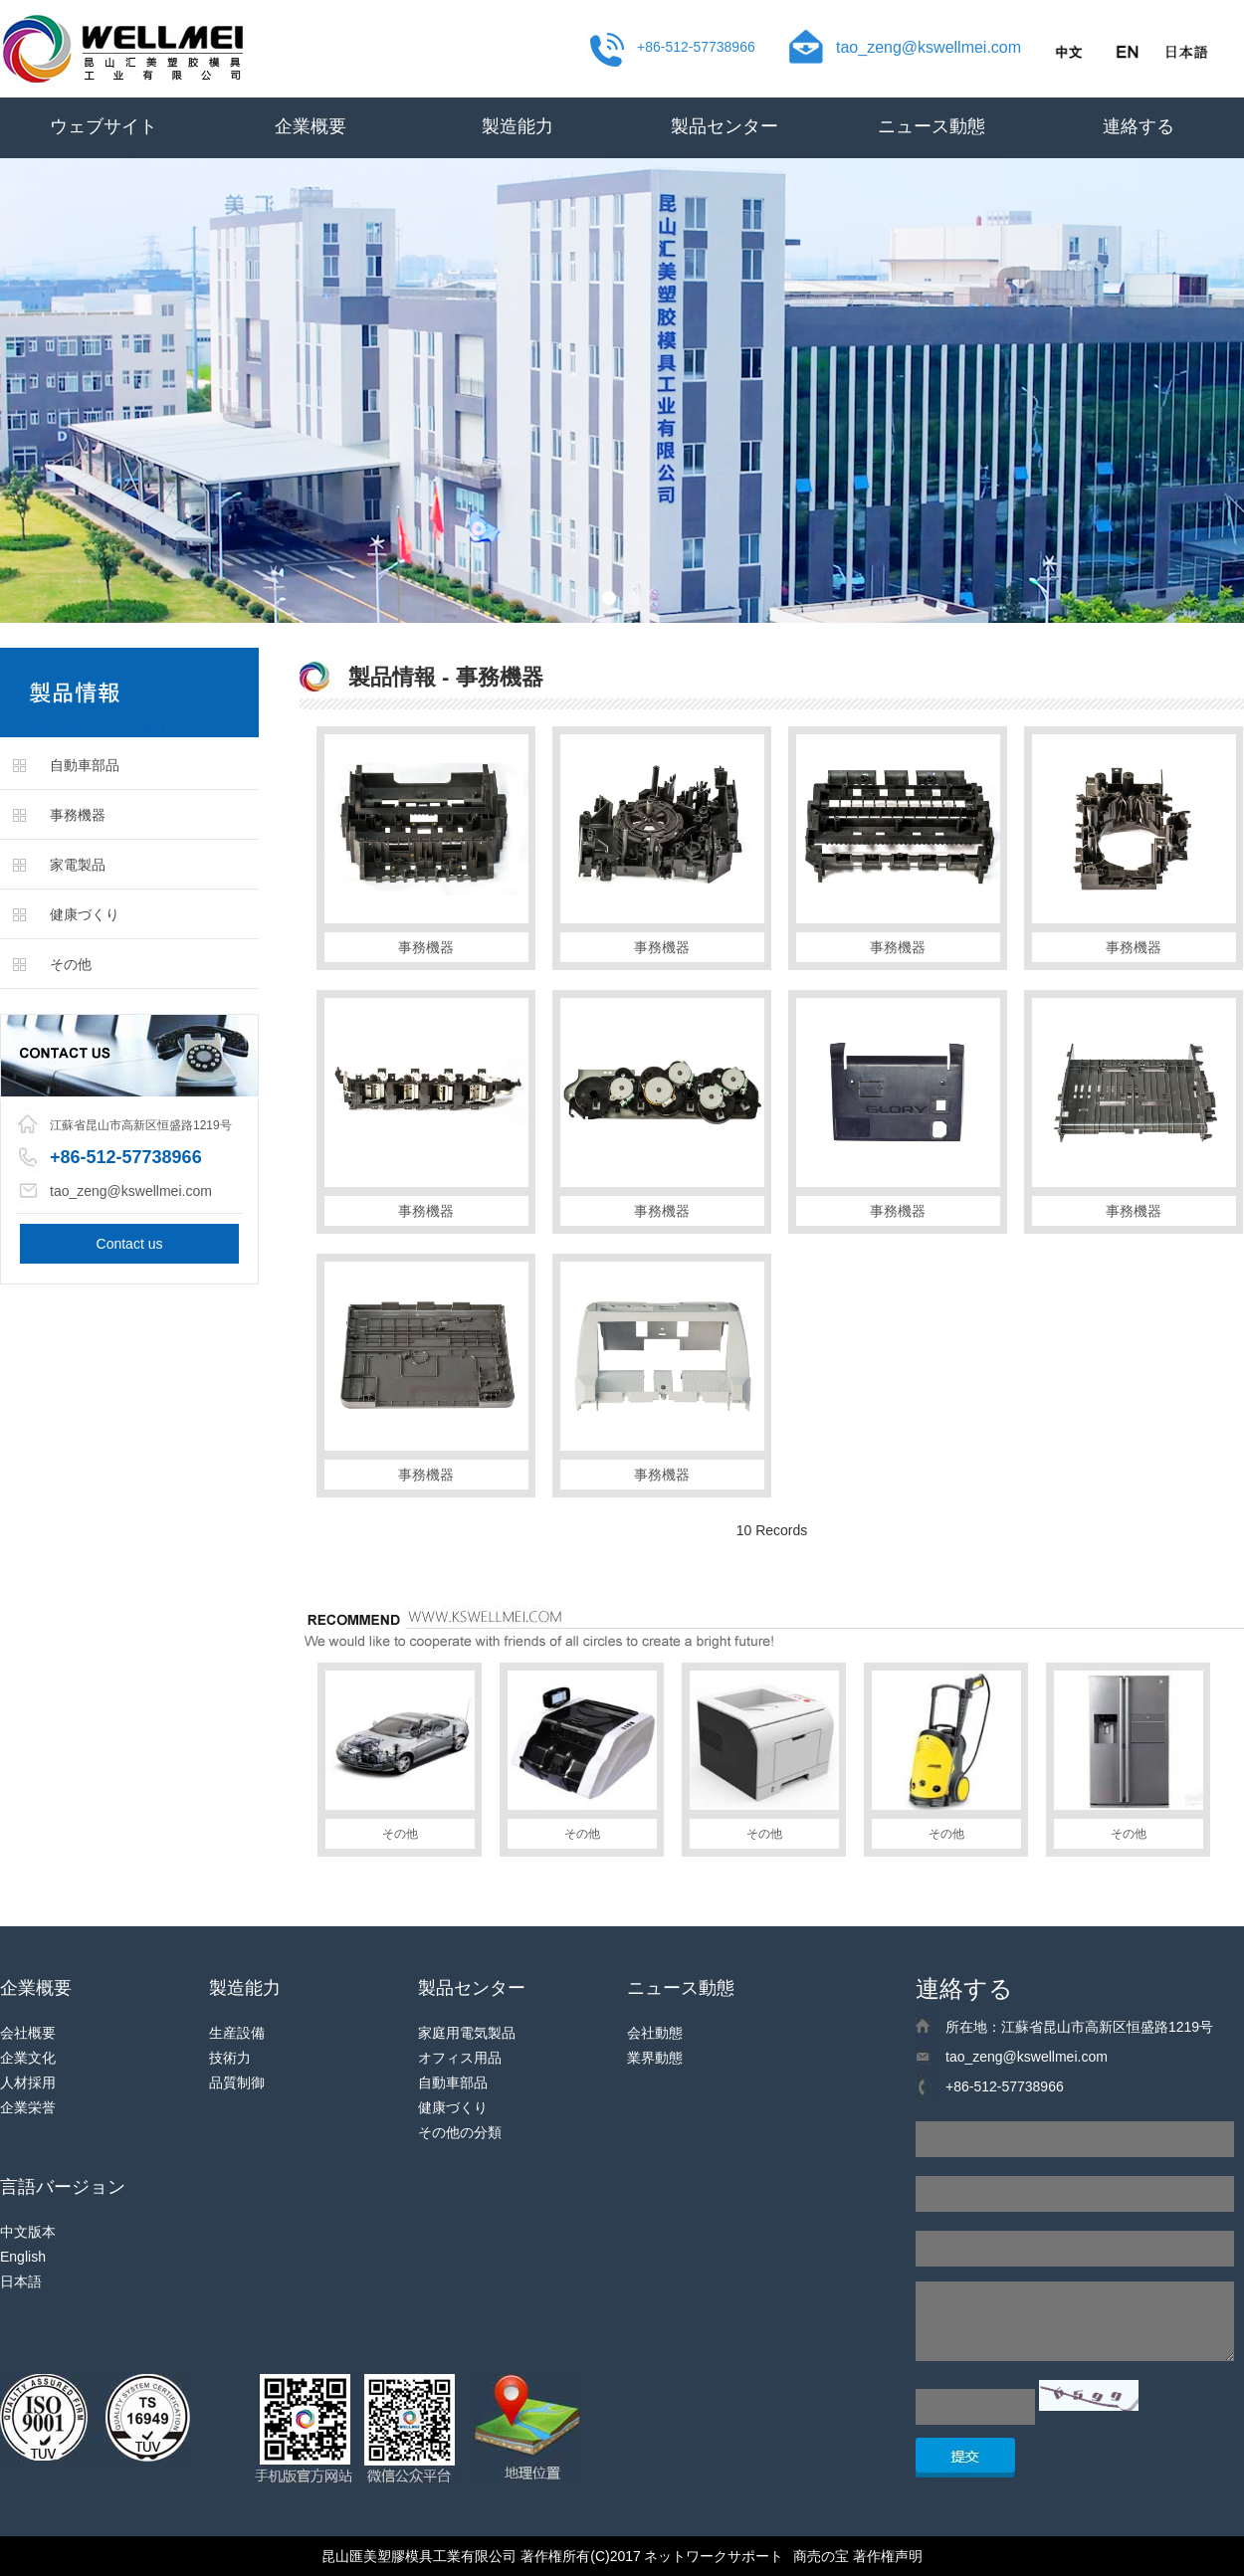 This screenshot has height=2576, width=1244. Describe the element at coordinates (28, 2033) in the screenshot. I see `会社概要` at that location.